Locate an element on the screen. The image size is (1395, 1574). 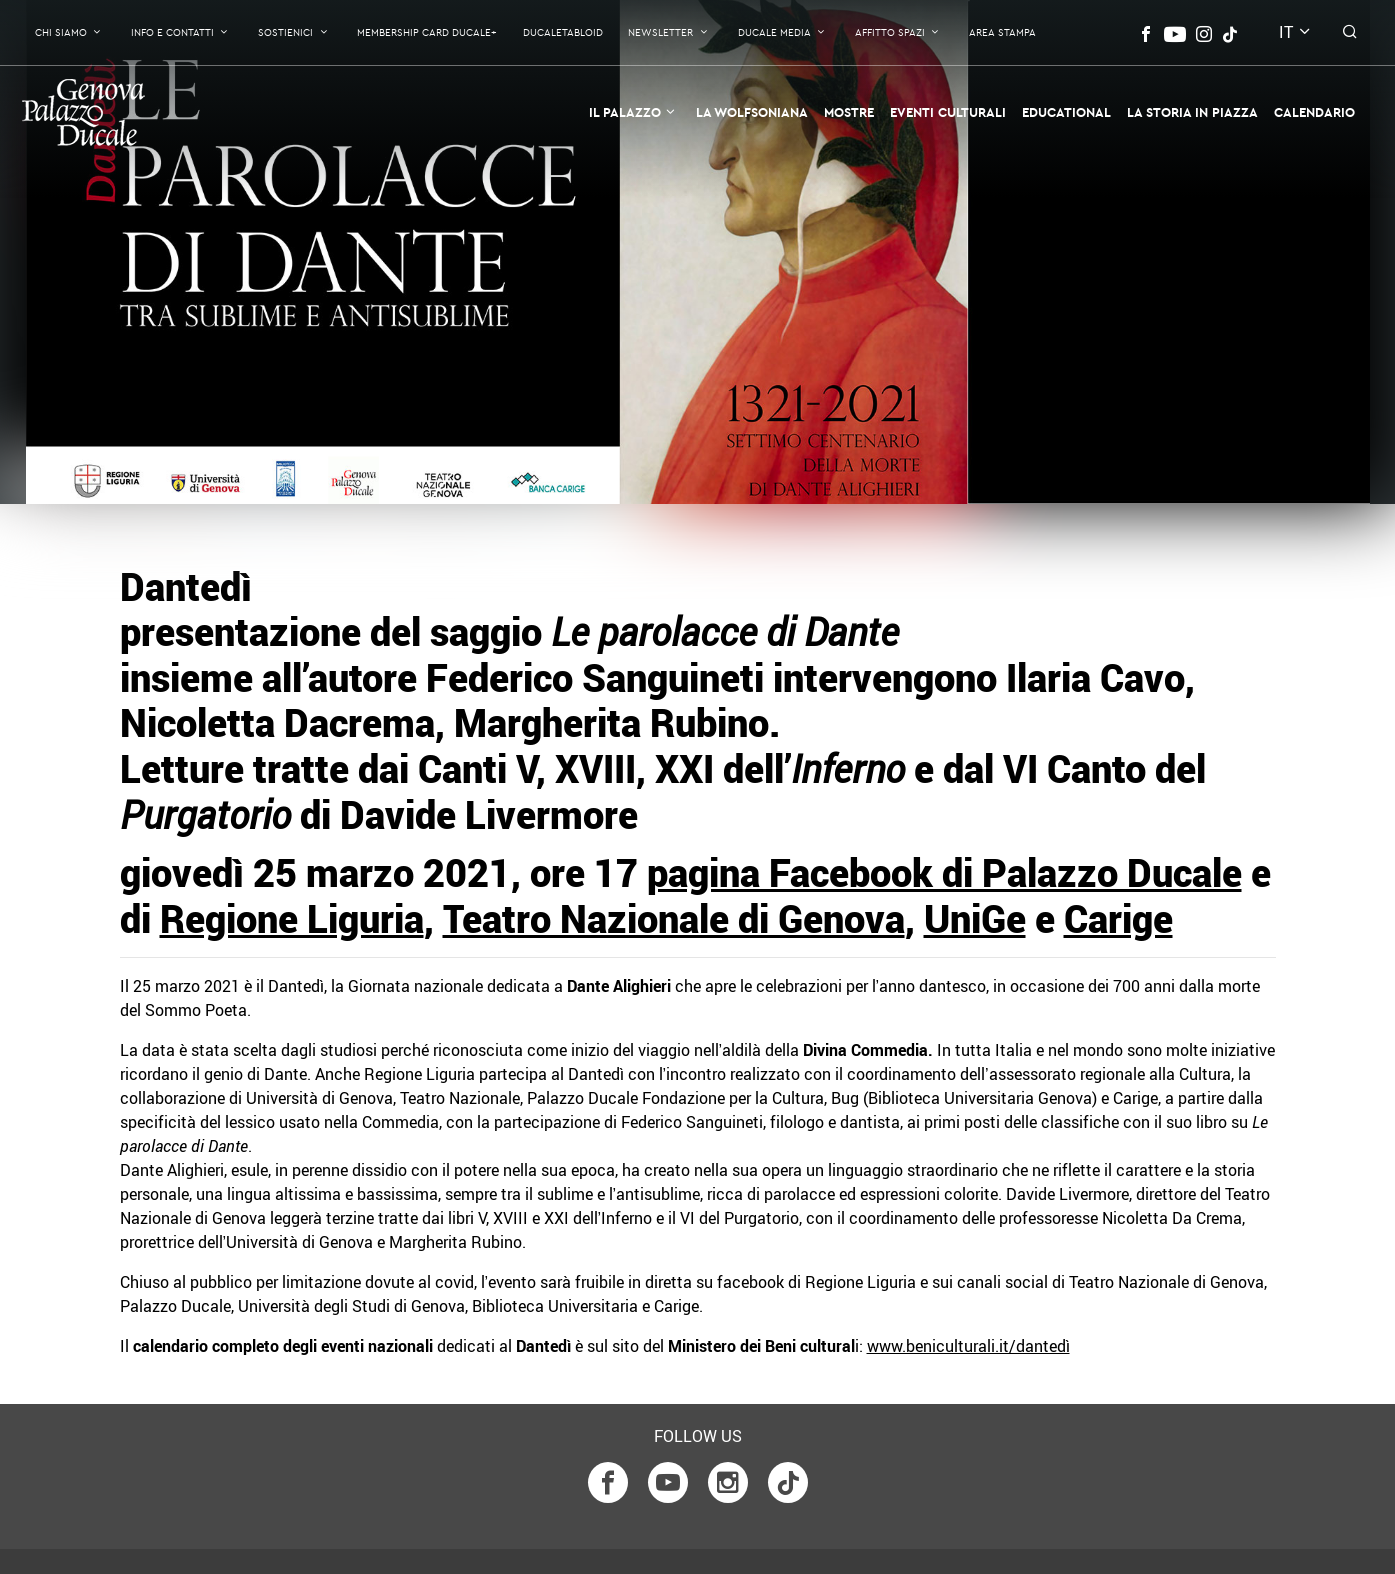
la Storia in Piazza is located at coordinates (1192, 112).